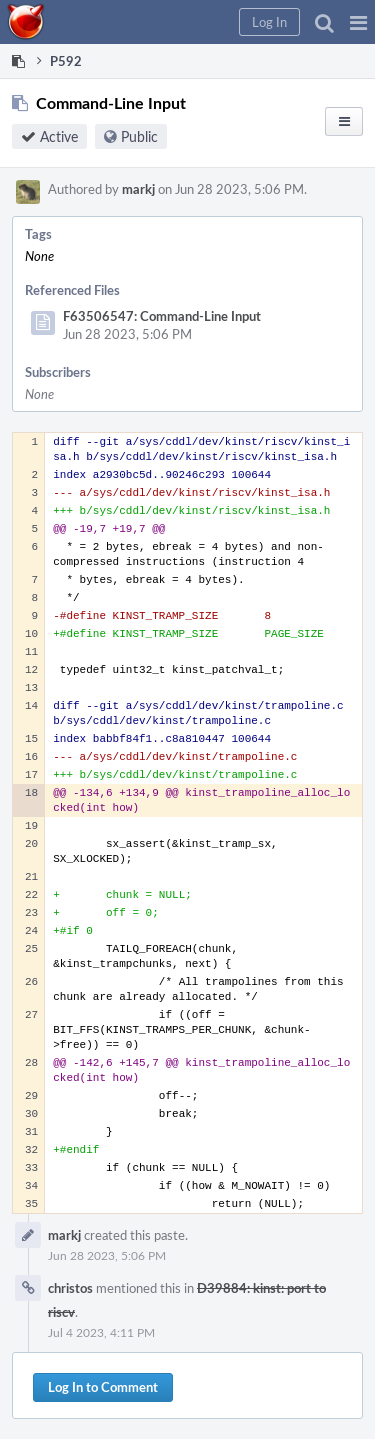  I want to click on Log In to Comment, so click(103, 1387).